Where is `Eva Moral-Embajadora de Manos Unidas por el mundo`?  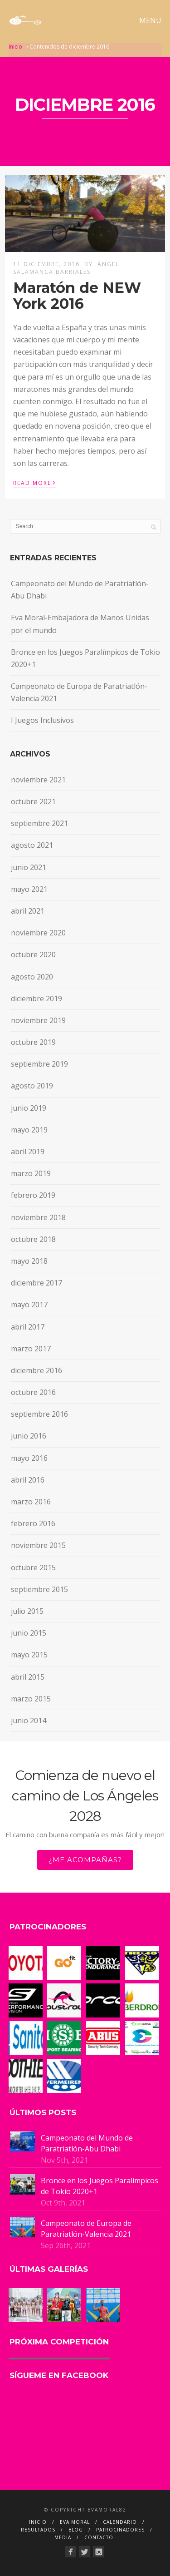
Eva Moral-Embajadora de Manos Unidas por el mundo is located at coordinates (80, 624).